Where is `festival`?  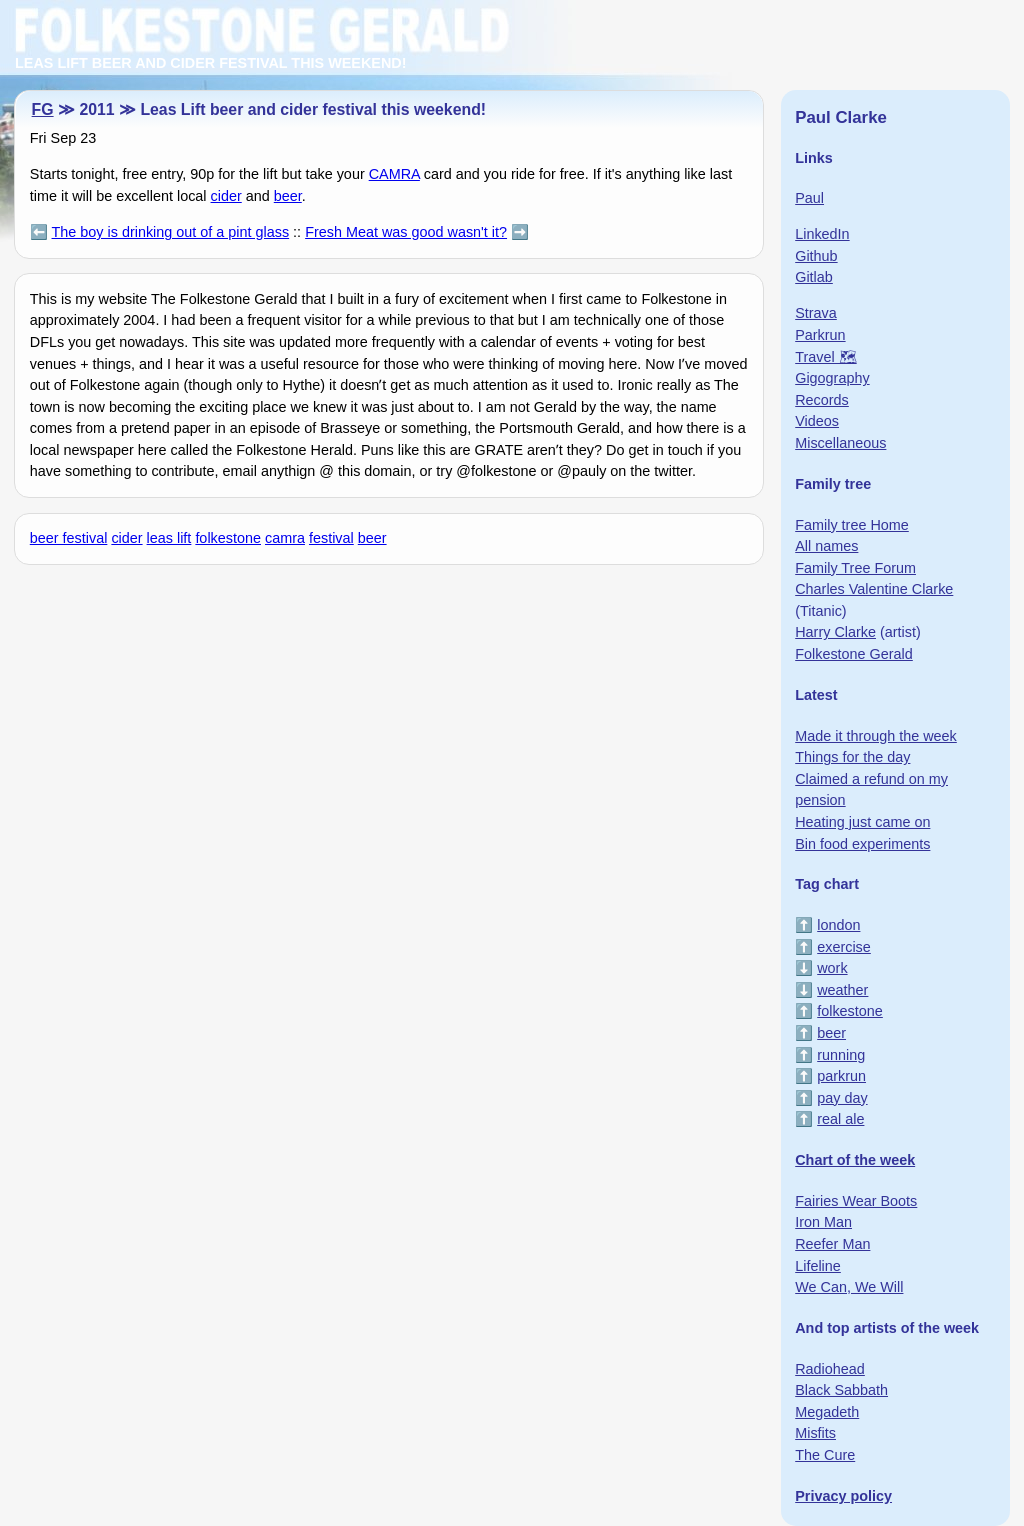 festival is located at coordinates (331, 538).